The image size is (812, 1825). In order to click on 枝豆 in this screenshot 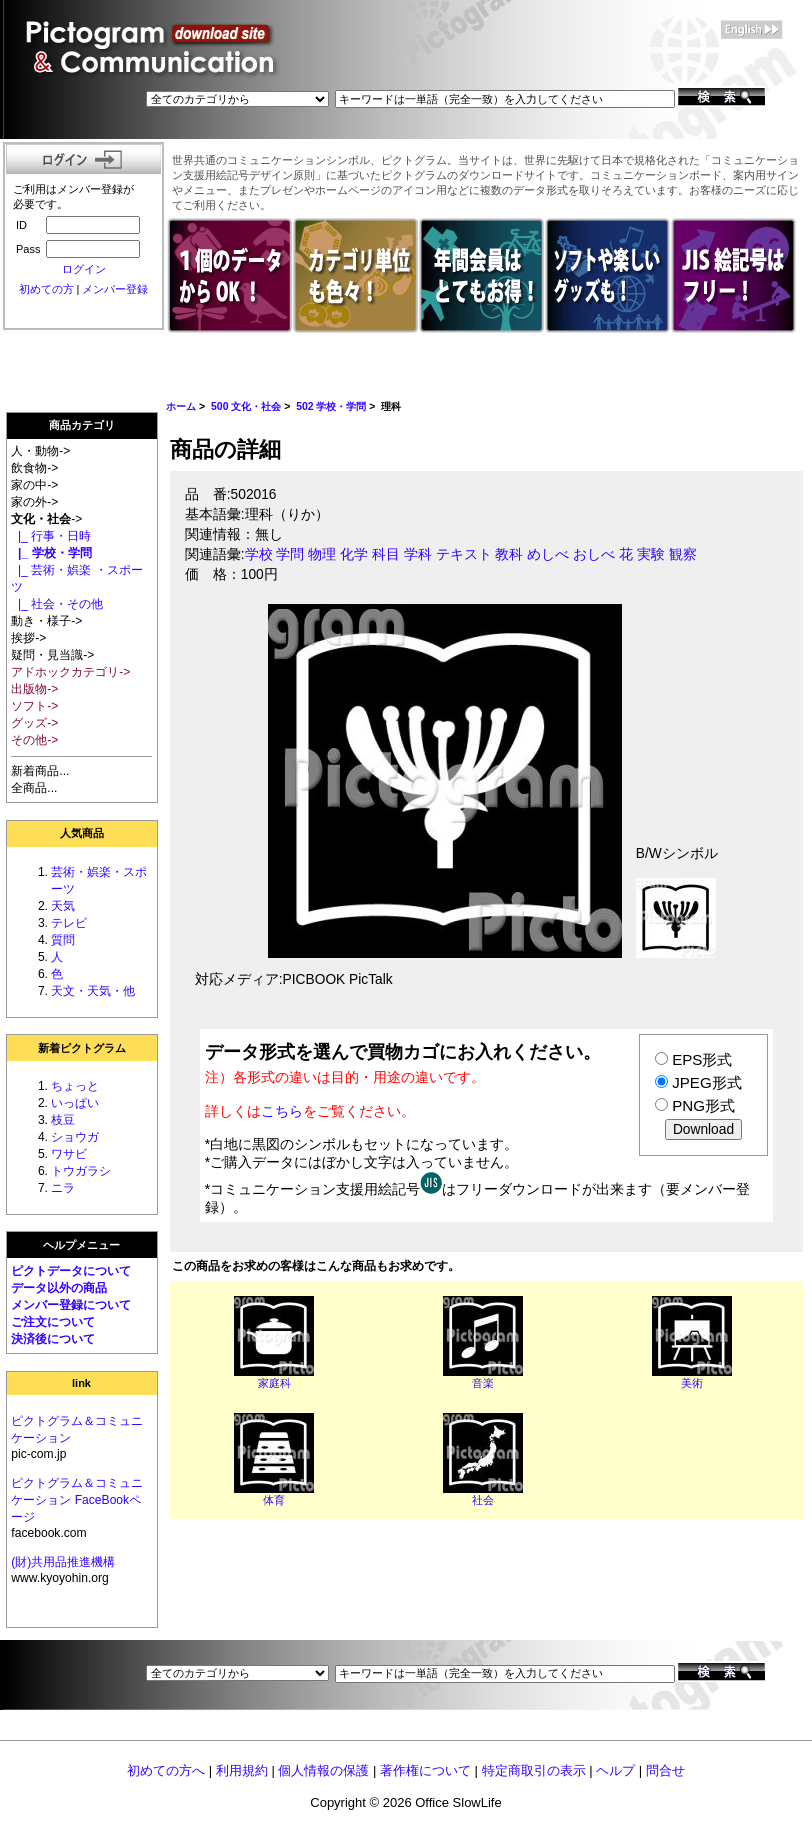, I will do `click(63, 1120)`.